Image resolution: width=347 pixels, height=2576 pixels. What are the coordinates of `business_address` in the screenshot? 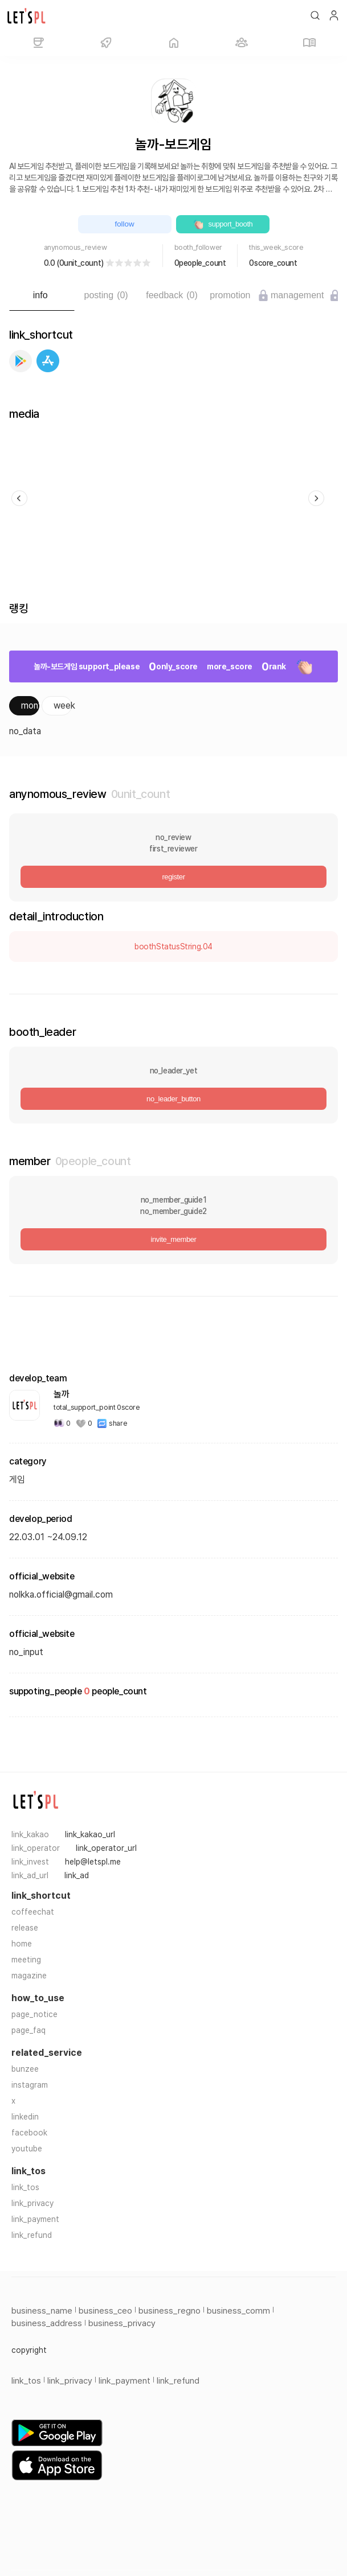 It's located at (46, 2323).